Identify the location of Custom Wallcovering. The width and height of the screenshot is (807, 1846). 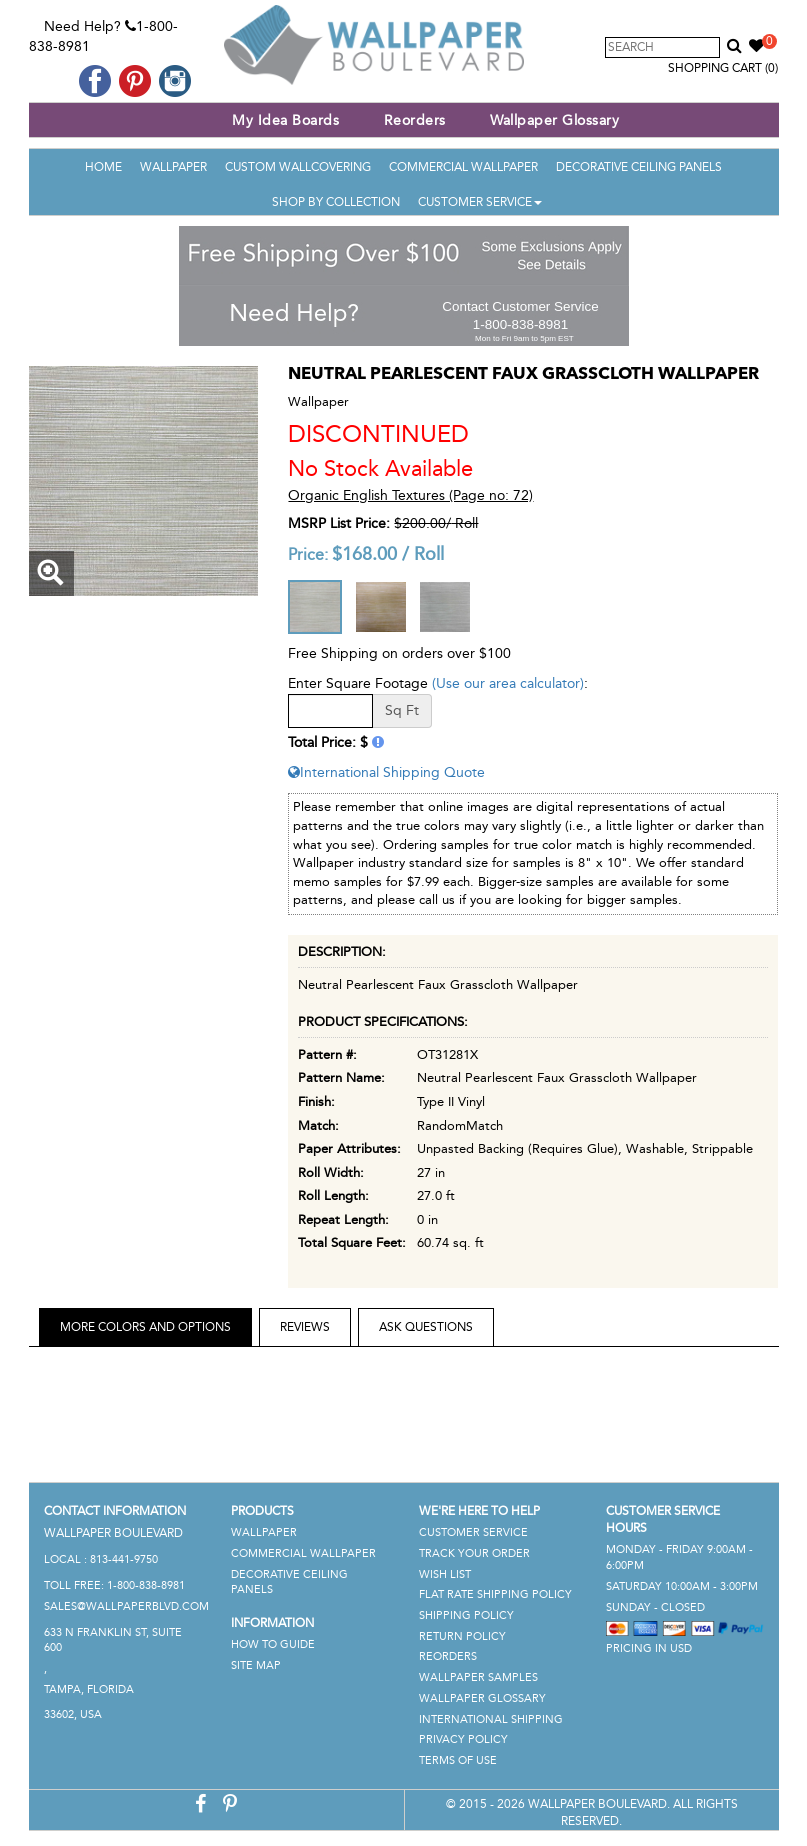
(298, 167).